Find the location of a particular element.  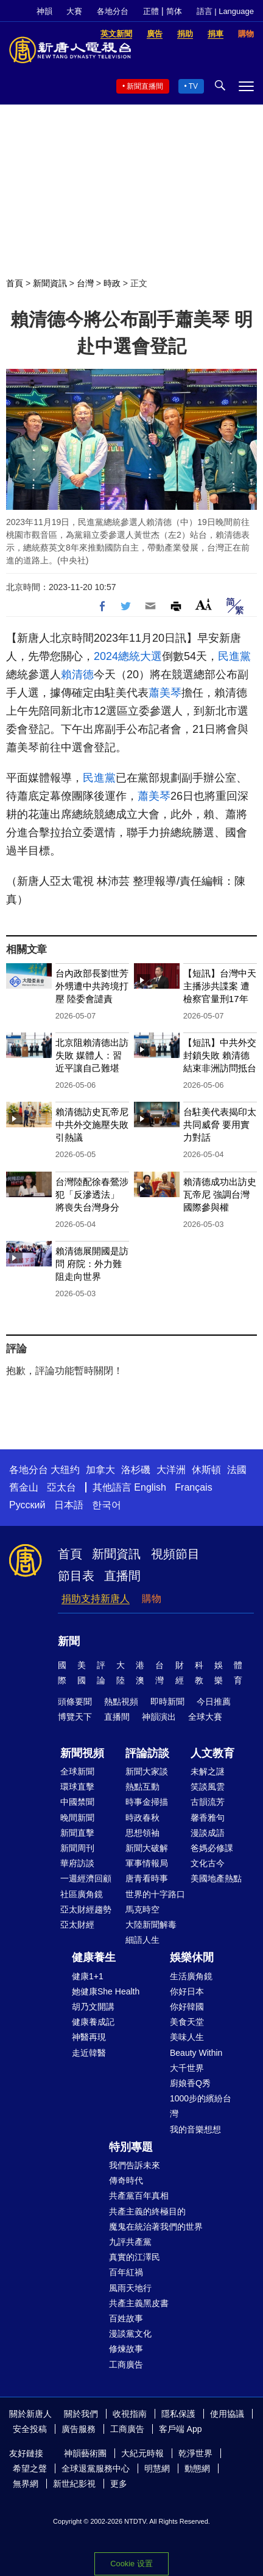

神醫再現 is located at coordinates (89, 2037).